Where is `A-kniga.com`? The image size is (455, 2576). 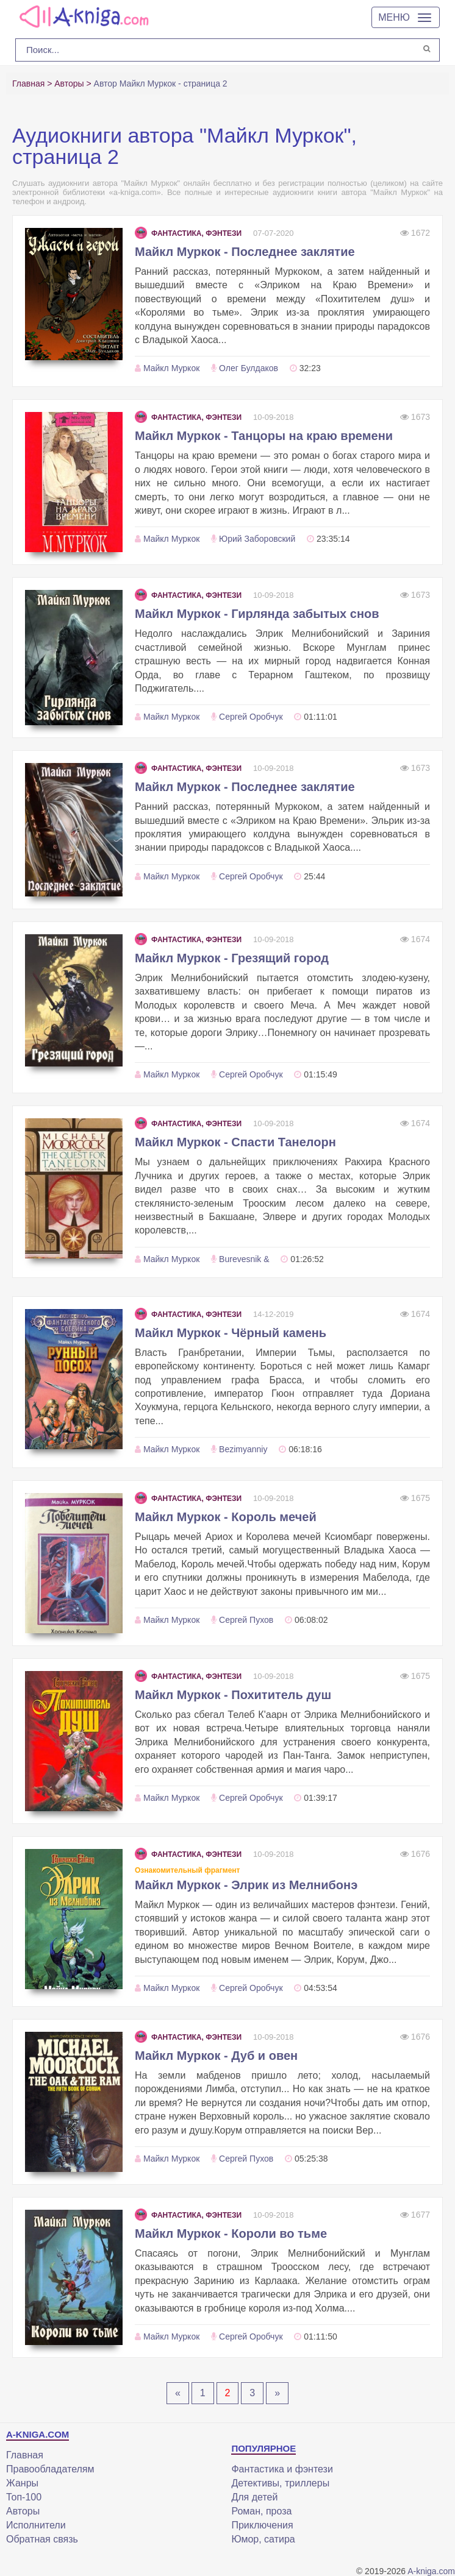
A-kniga.com is located at coordinates (431, 2571).